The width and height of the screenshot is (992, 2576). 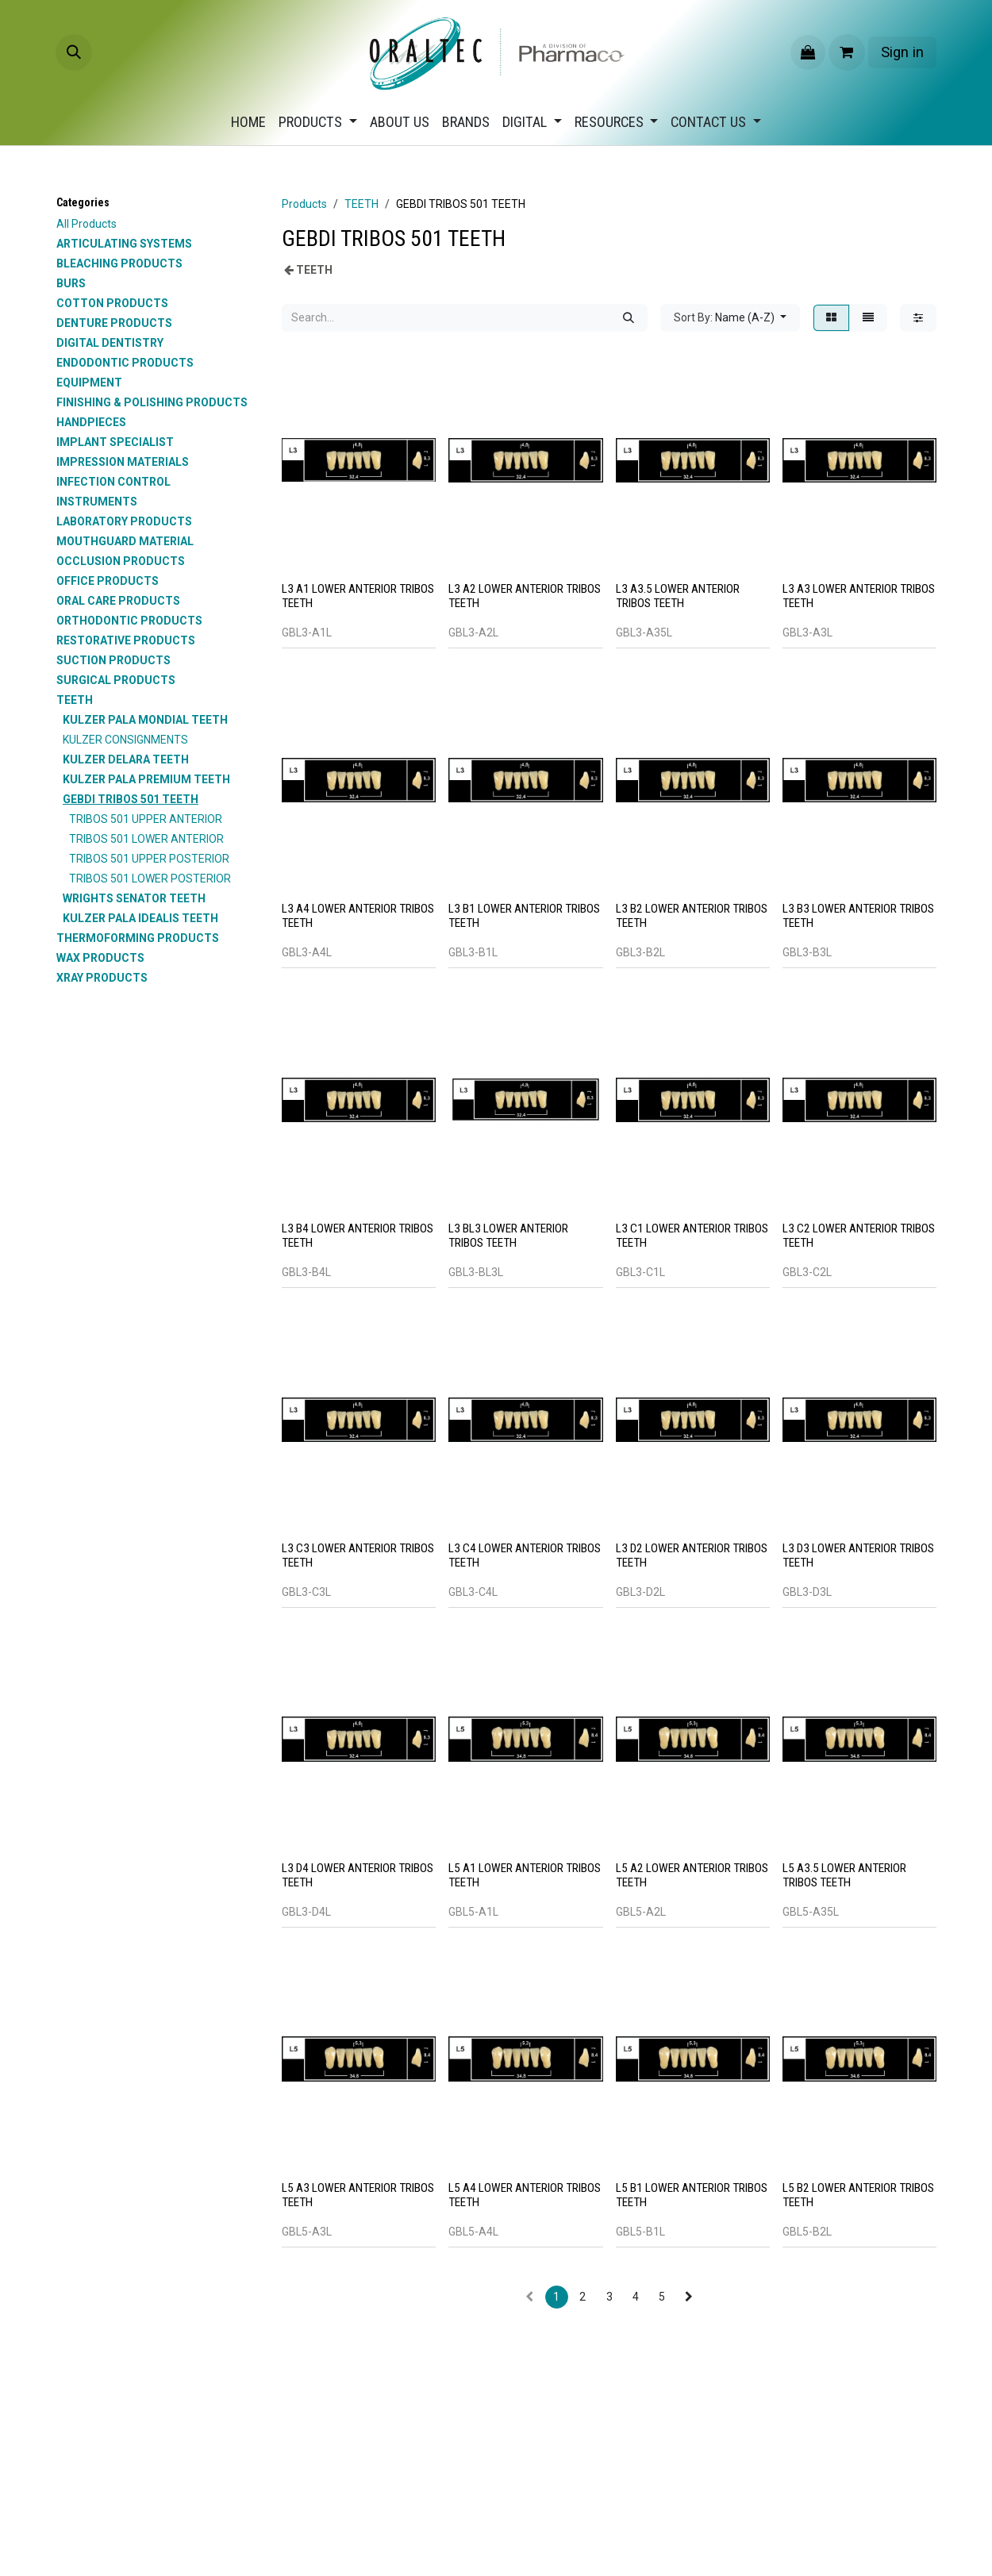 I want to click on TRIBOS 501 LOWER POSTERIOR, so click(x=150, y=878).